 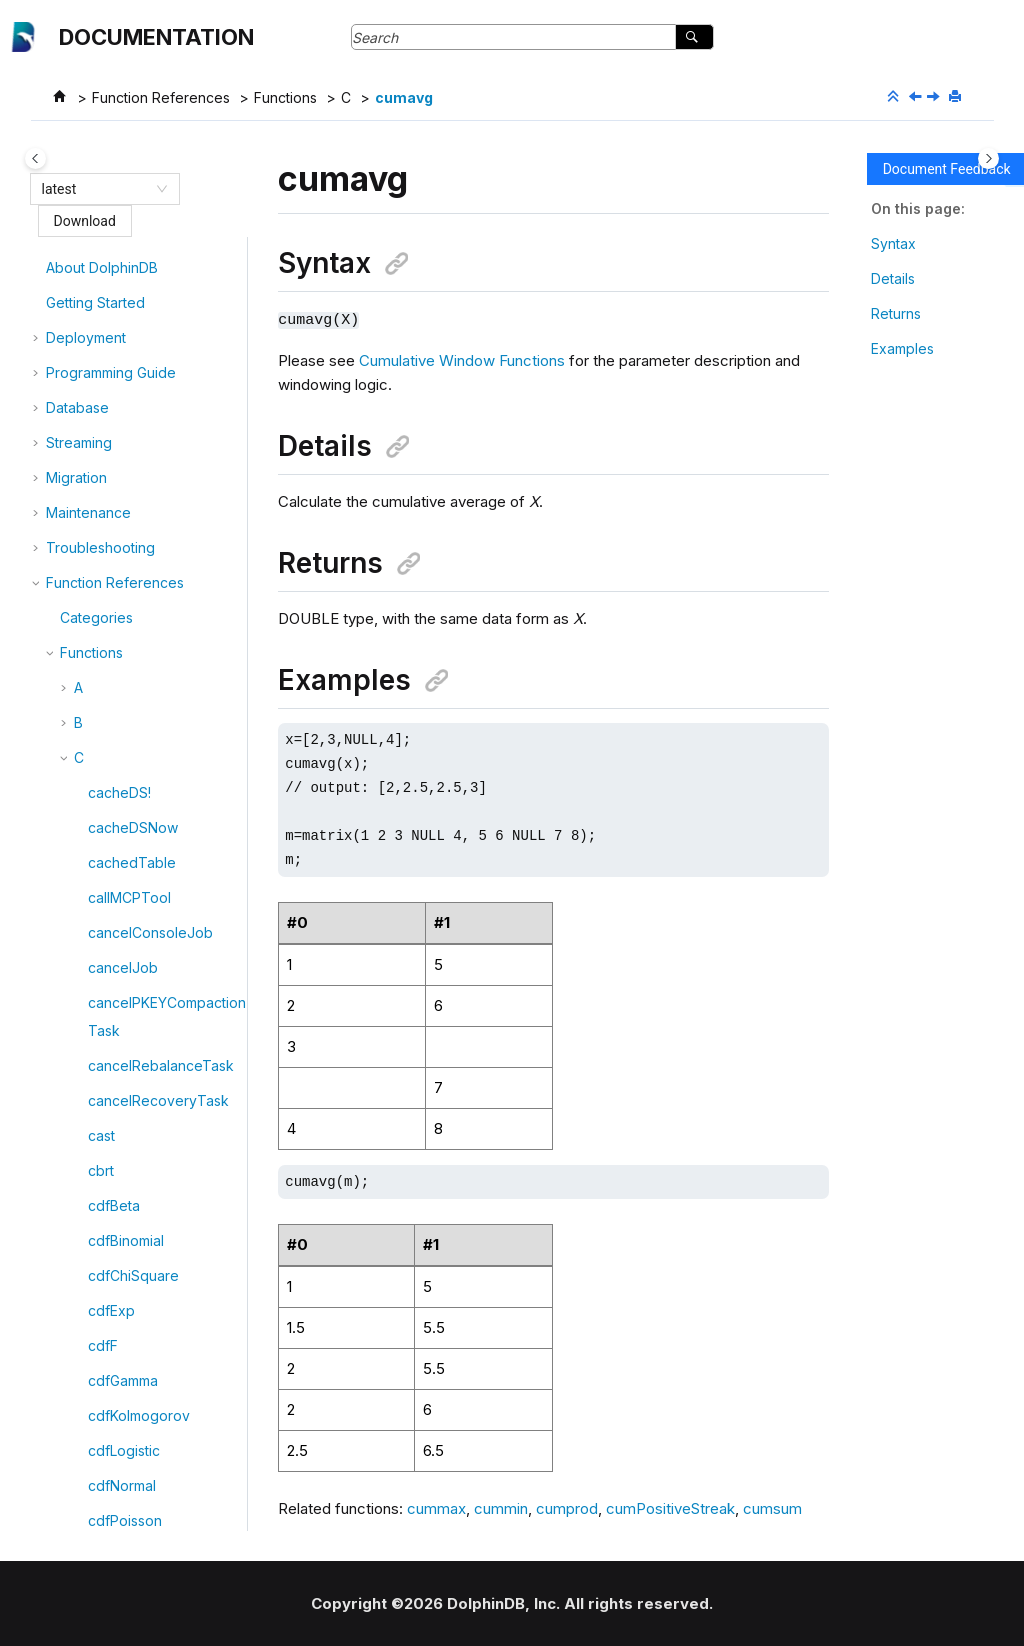 I want to click on cumbeta, so click(x=116, y=584).